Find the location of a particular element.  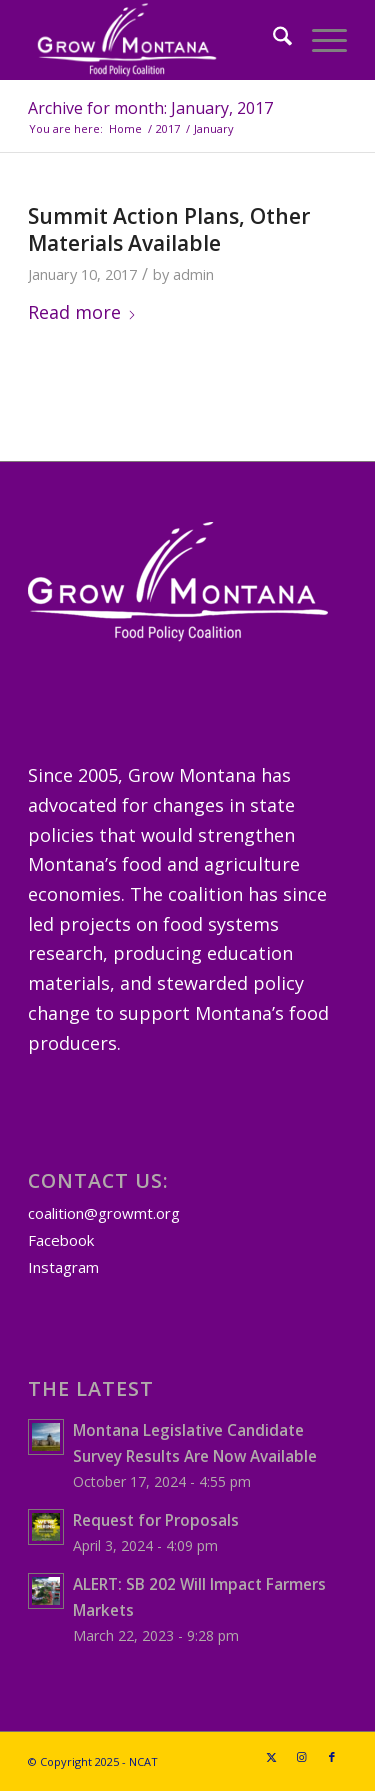

[menuitem] is located at coordinates (272, 40).